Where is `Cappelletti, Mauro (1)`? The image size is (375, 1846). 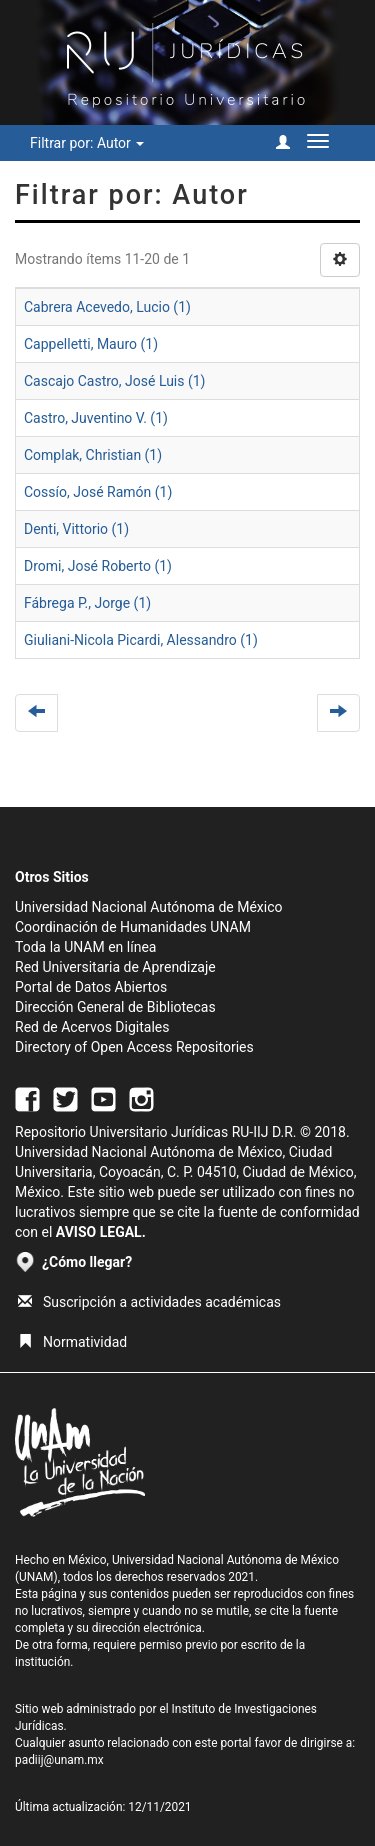
Cappelletti, Mauro (1) is located at coordinates (91, 344).